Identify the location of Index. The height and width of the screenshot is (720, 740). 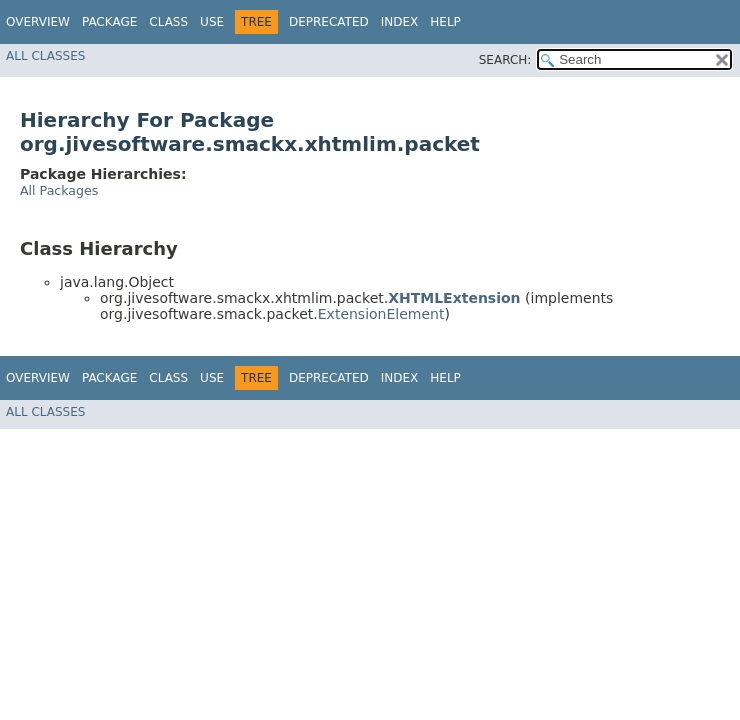
(400, 22).